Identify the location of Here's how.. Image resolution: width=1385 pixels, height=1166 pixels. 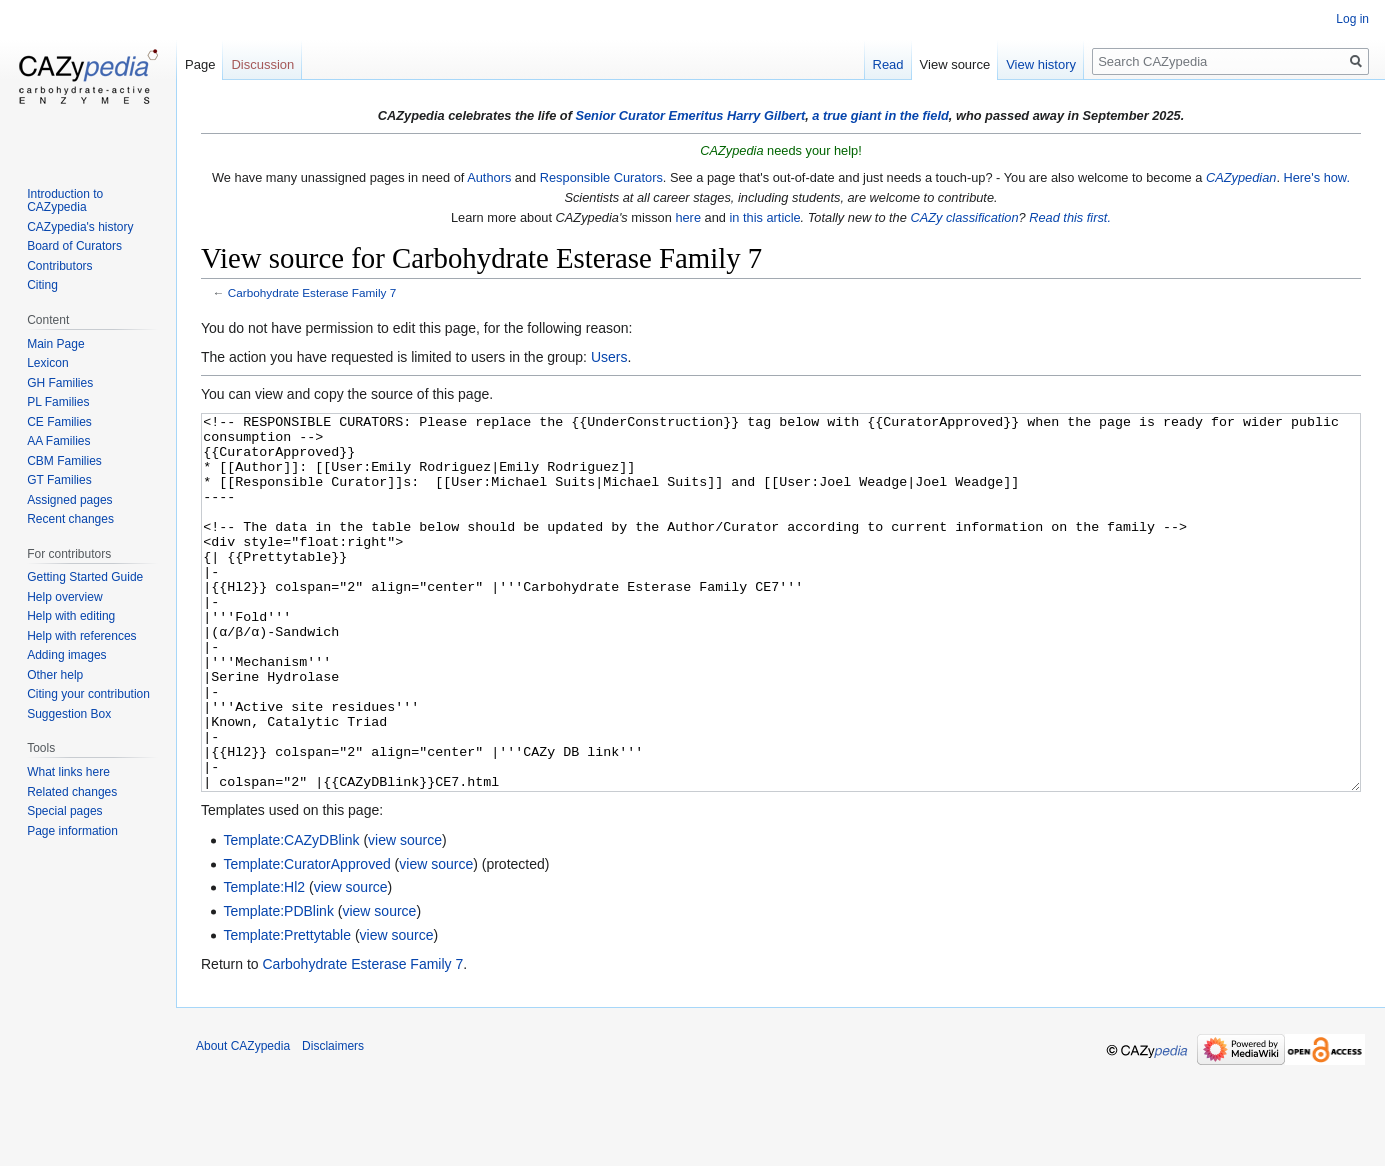
(1317, 177).